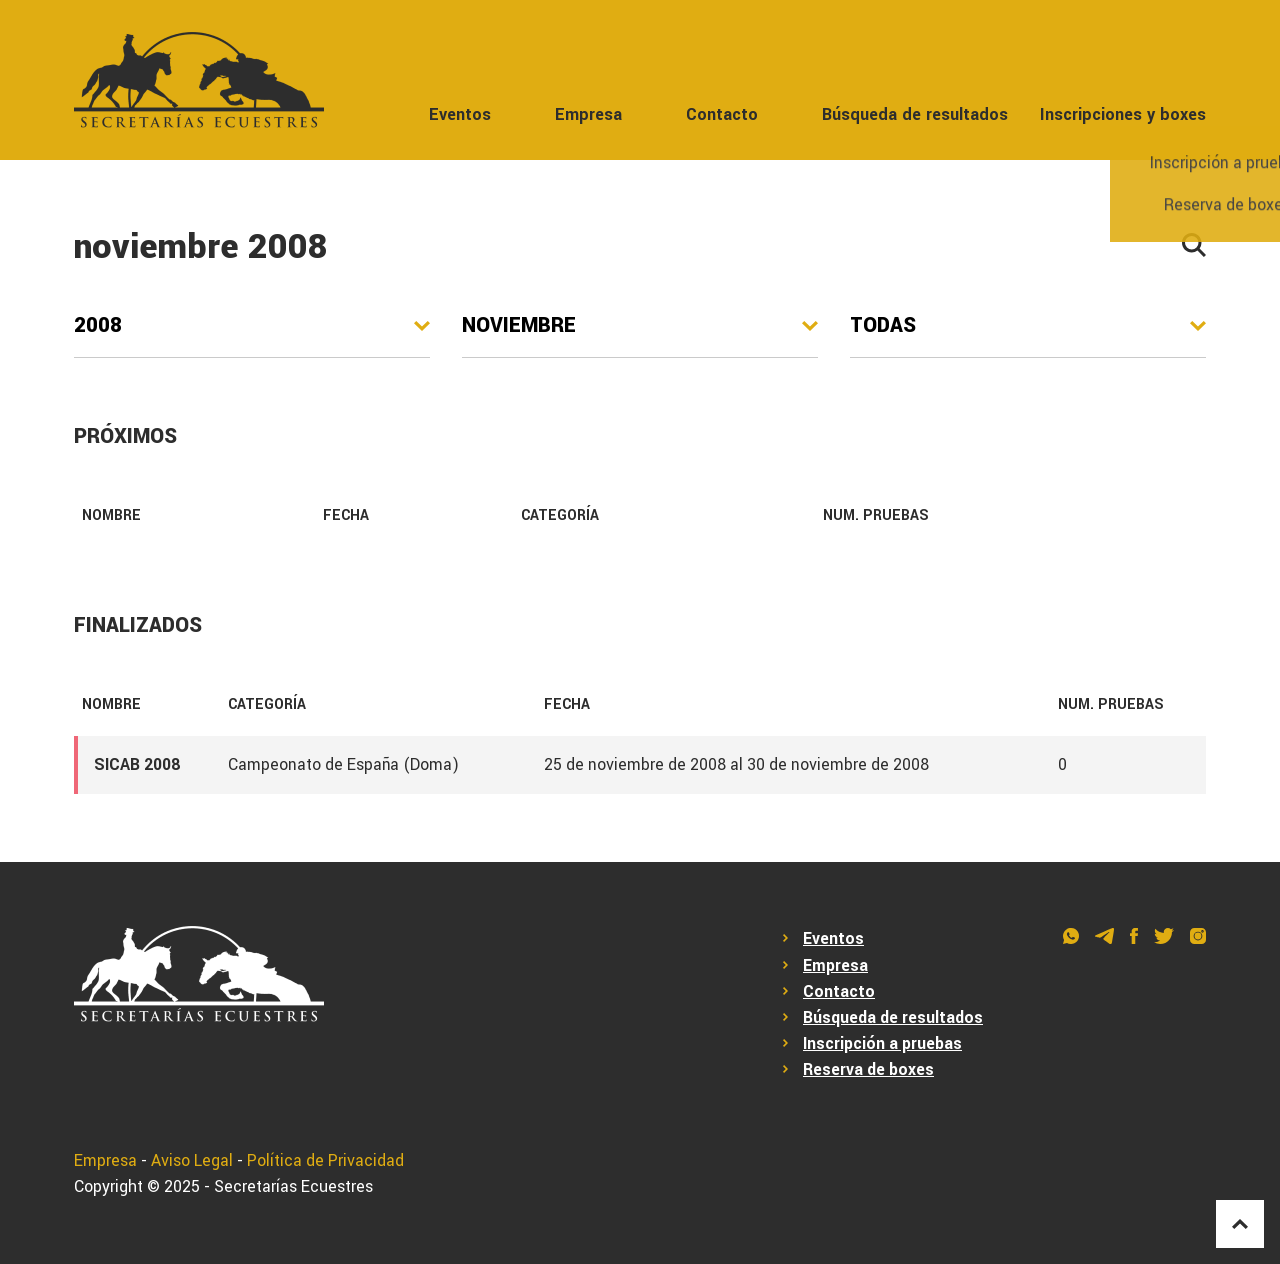  I want to click on Eventos, so click(460, 114).